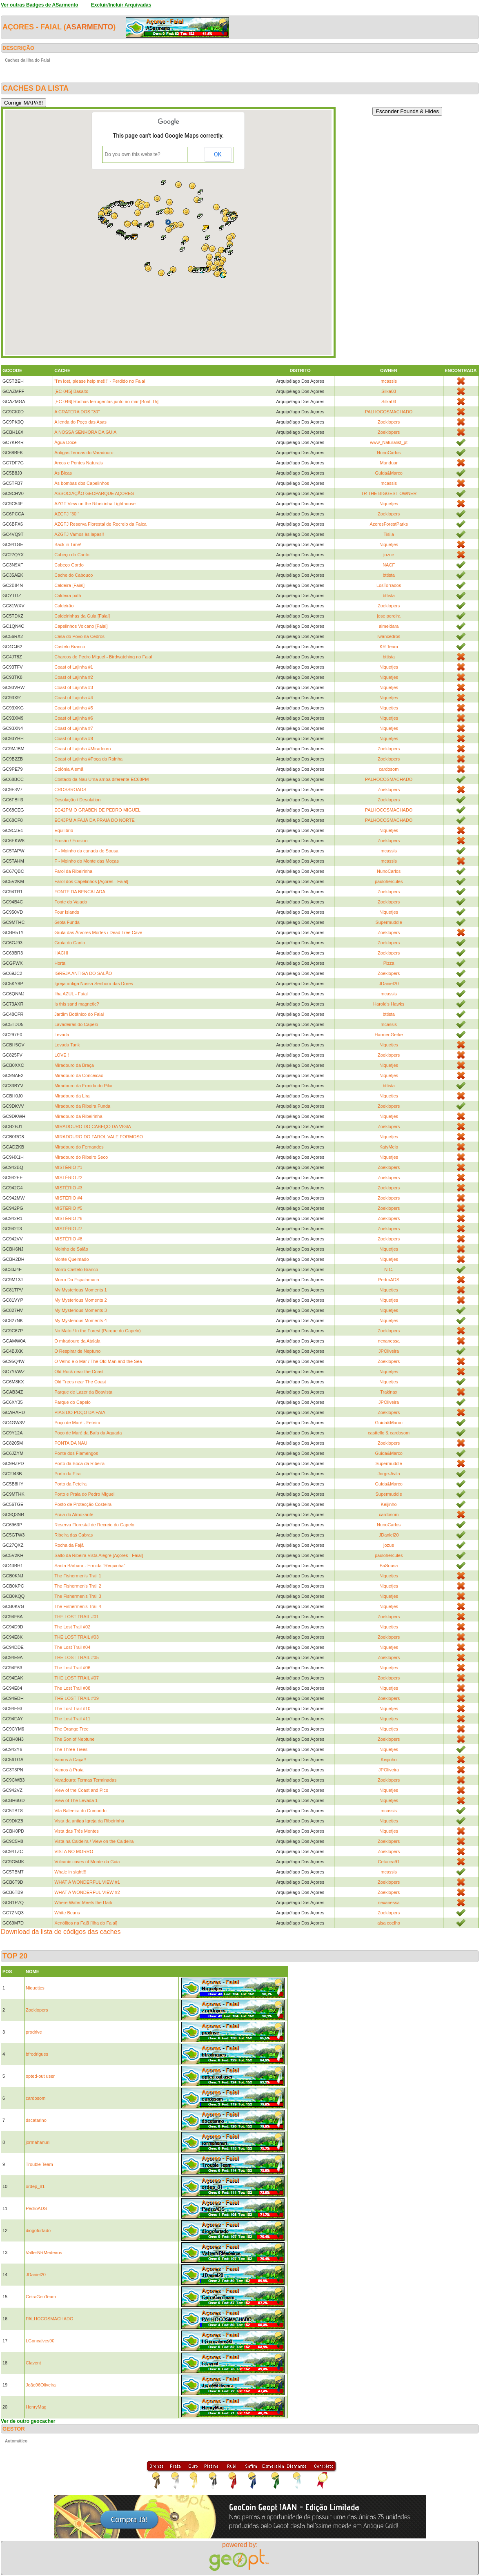 The image size is (483, 2576). I want to click on AZGTJ "30 ", so click(66, 513).